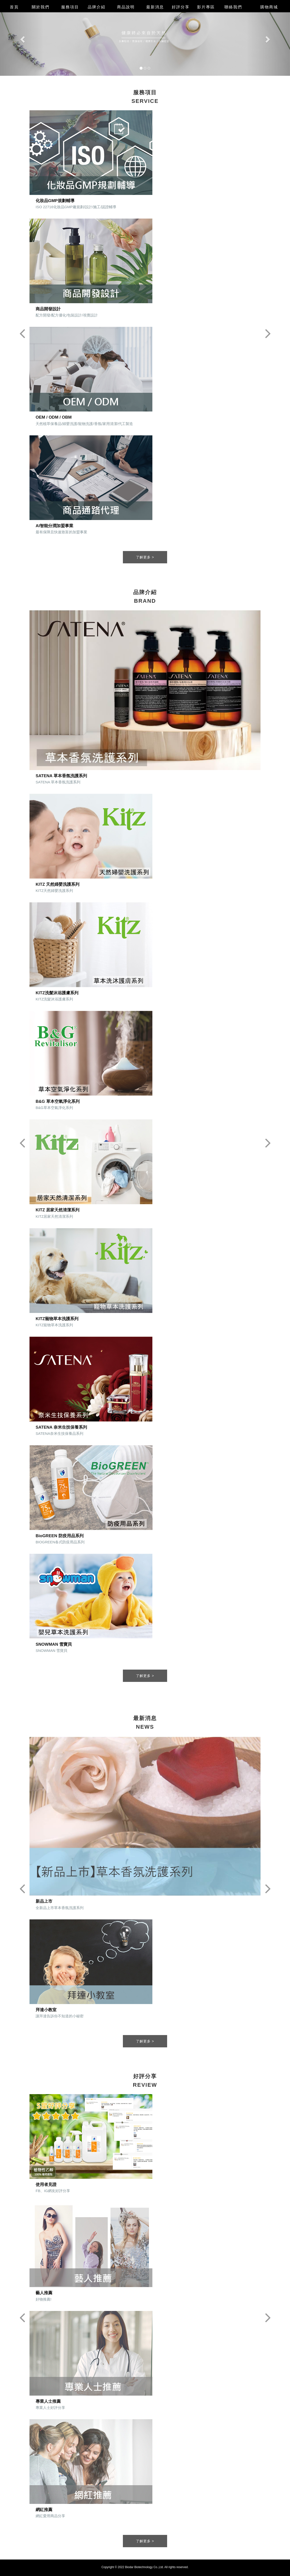  What do you see at coordinates (57, 1318) in the screenshot?
I see `KITZ寵物草本洗護系列` at bounding box center [57, 1318].